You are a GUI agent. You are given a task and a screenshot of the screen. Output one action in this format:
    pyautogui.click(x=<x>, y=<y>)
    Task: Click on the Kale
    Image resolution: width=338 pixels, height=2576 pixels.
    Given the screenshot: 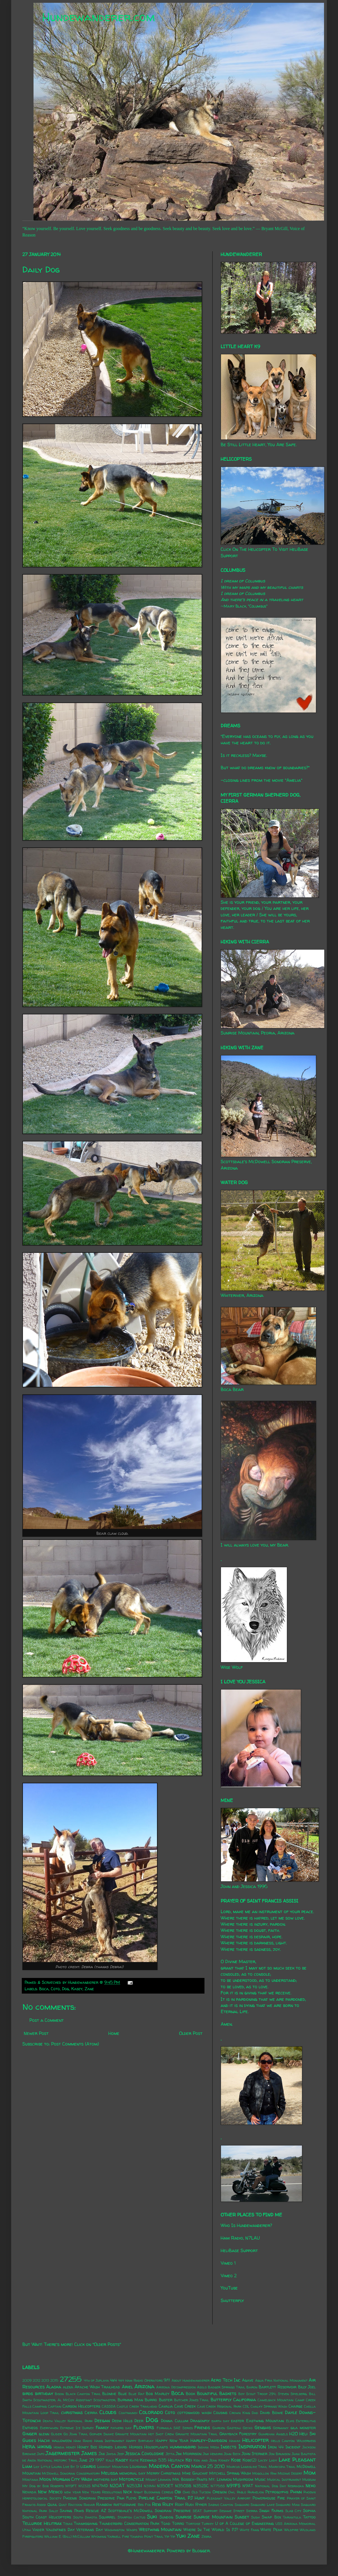 What is the action you would take?
    pyautogui.click(x=110, y=2460)
    